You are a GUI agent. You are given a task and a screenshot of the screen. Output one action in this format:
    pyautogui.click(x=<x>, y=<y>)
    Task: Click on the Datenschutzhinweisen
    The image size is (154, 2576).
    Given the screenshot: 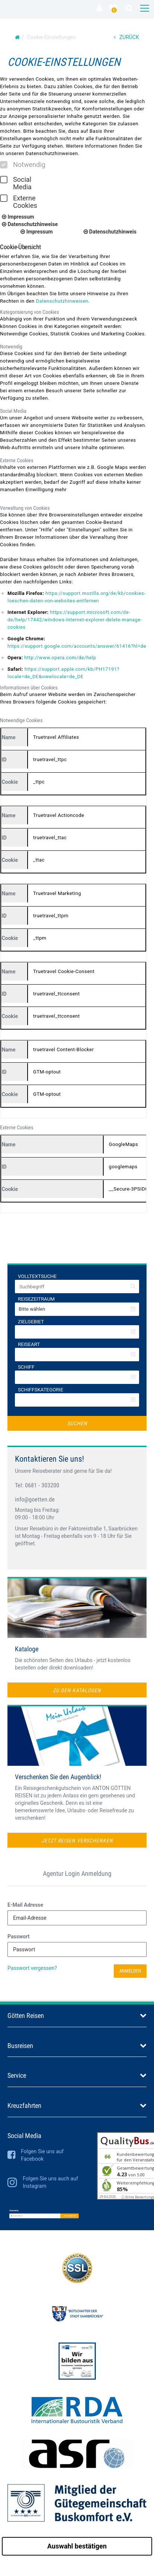 What is the action you would take?
    pyautogui.click(x=62, y=301)
    